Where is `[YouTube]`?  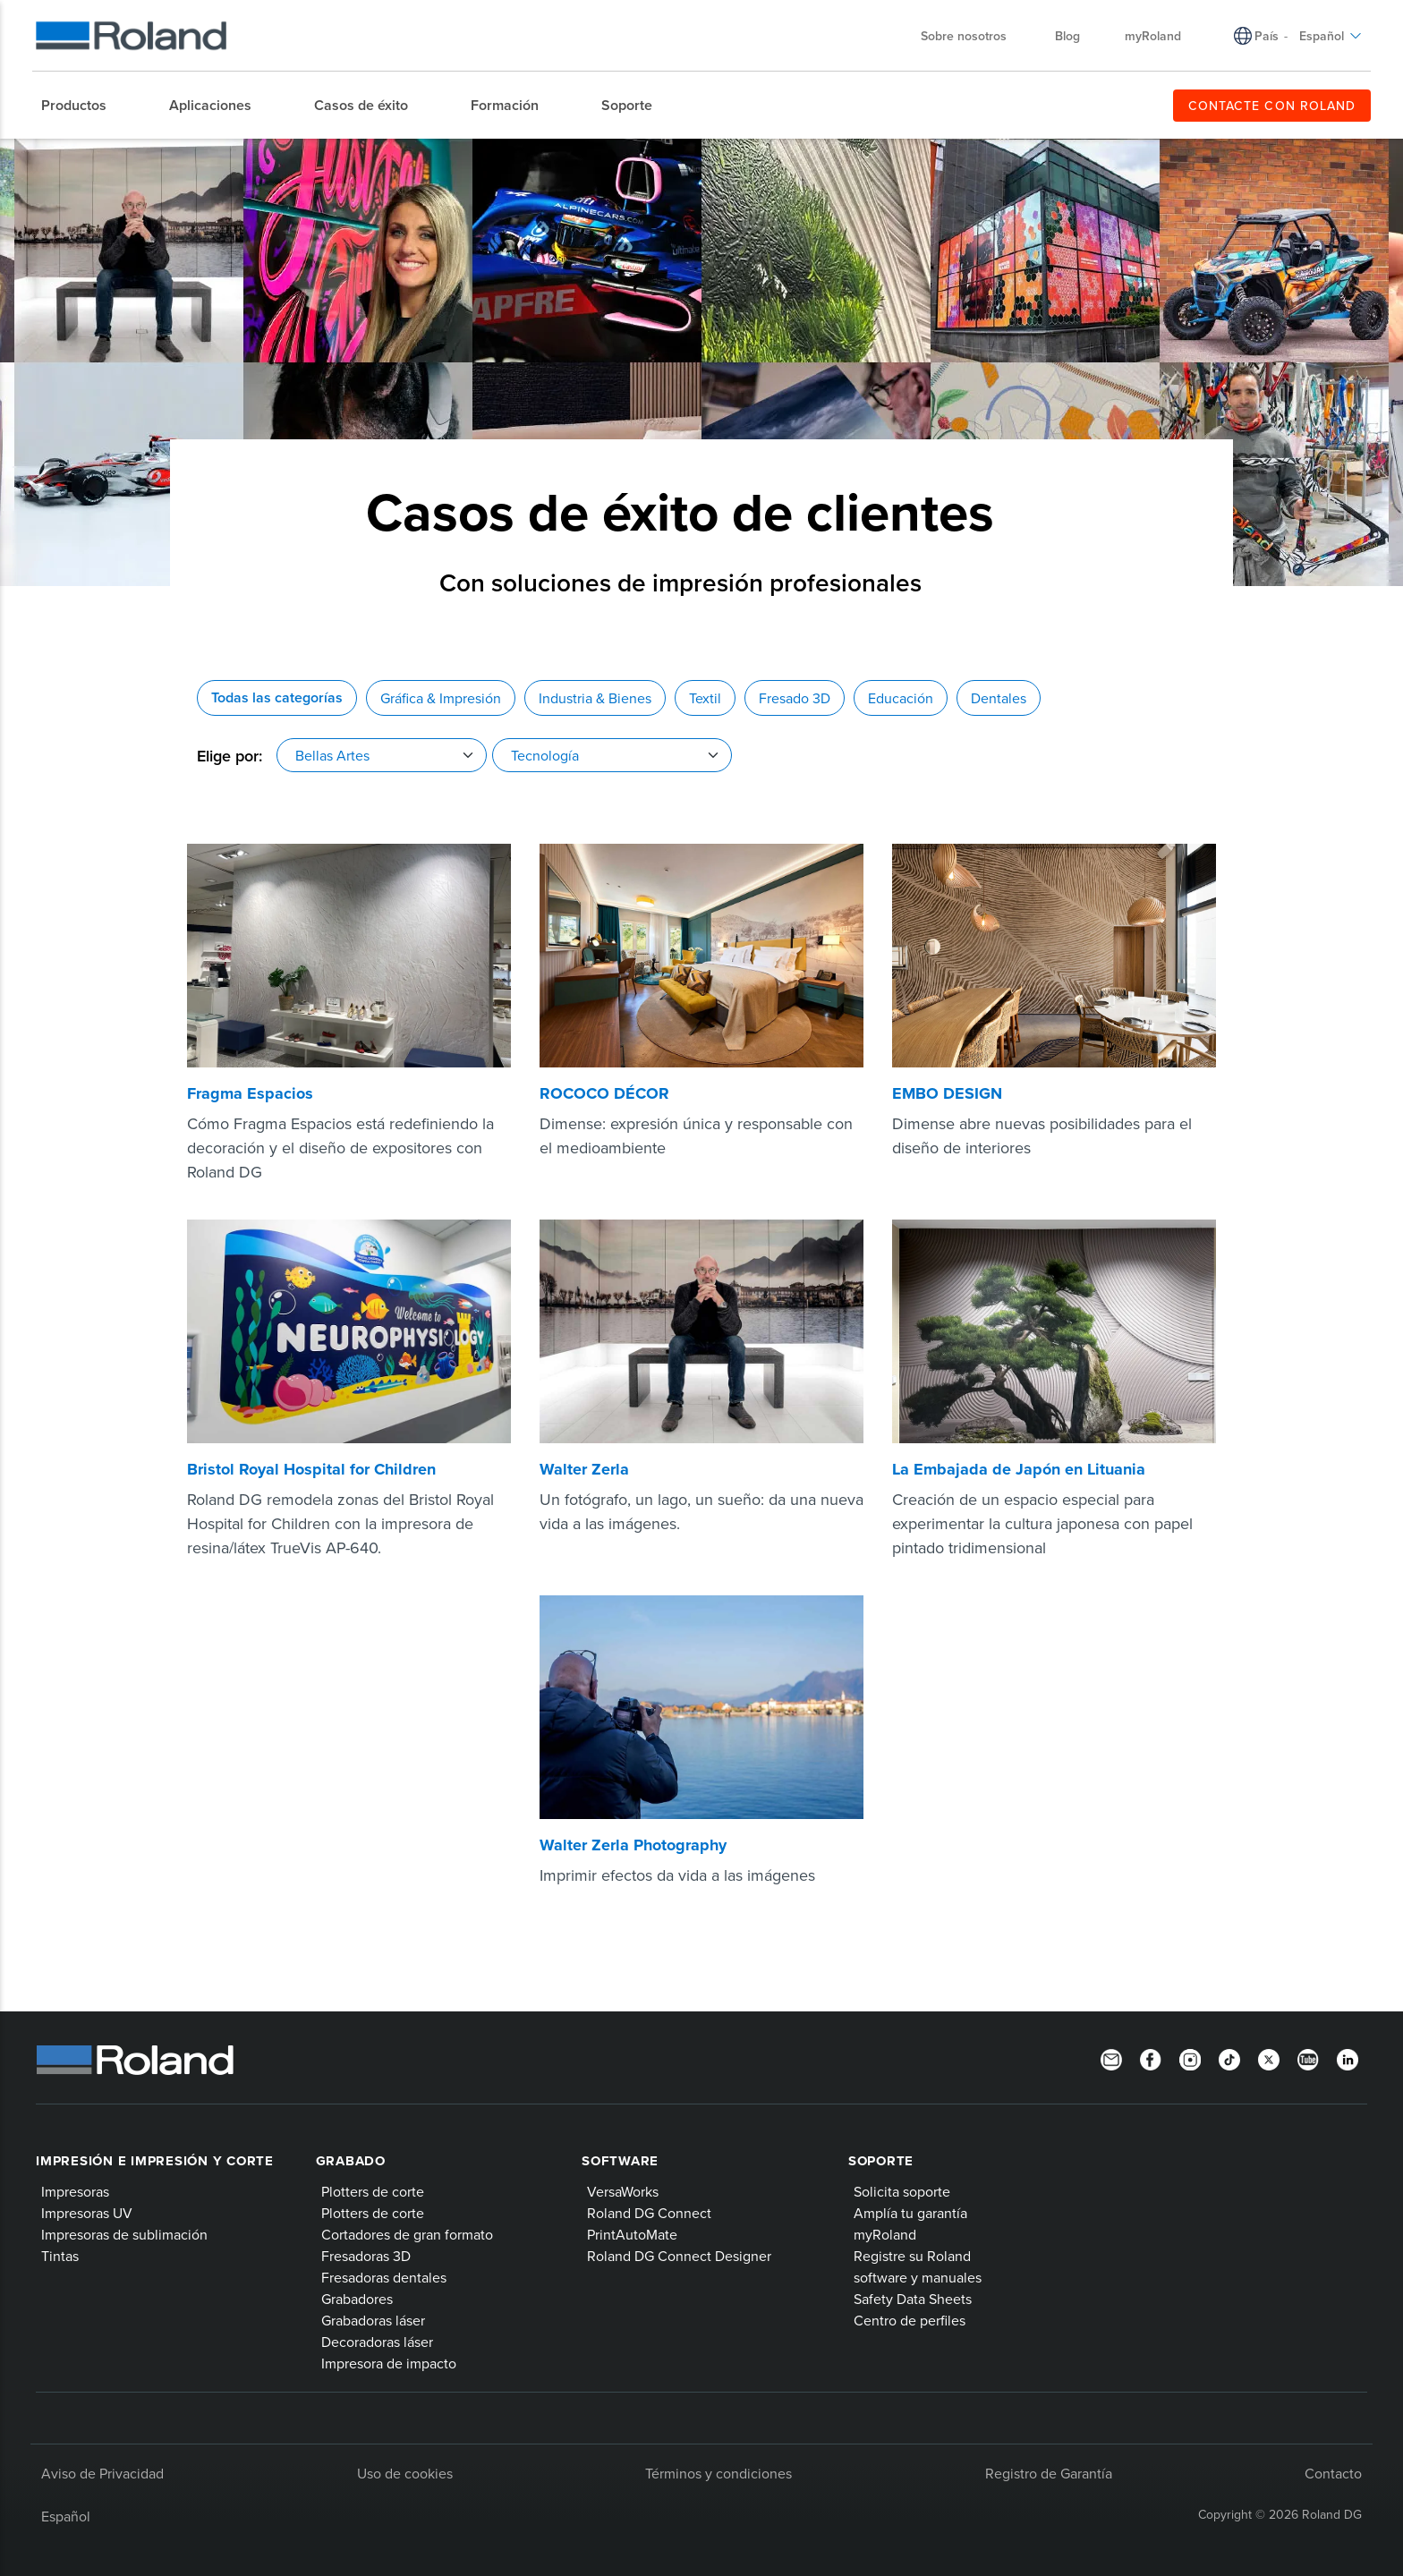 [YouTube] is located at coordinates (1308, 2057).